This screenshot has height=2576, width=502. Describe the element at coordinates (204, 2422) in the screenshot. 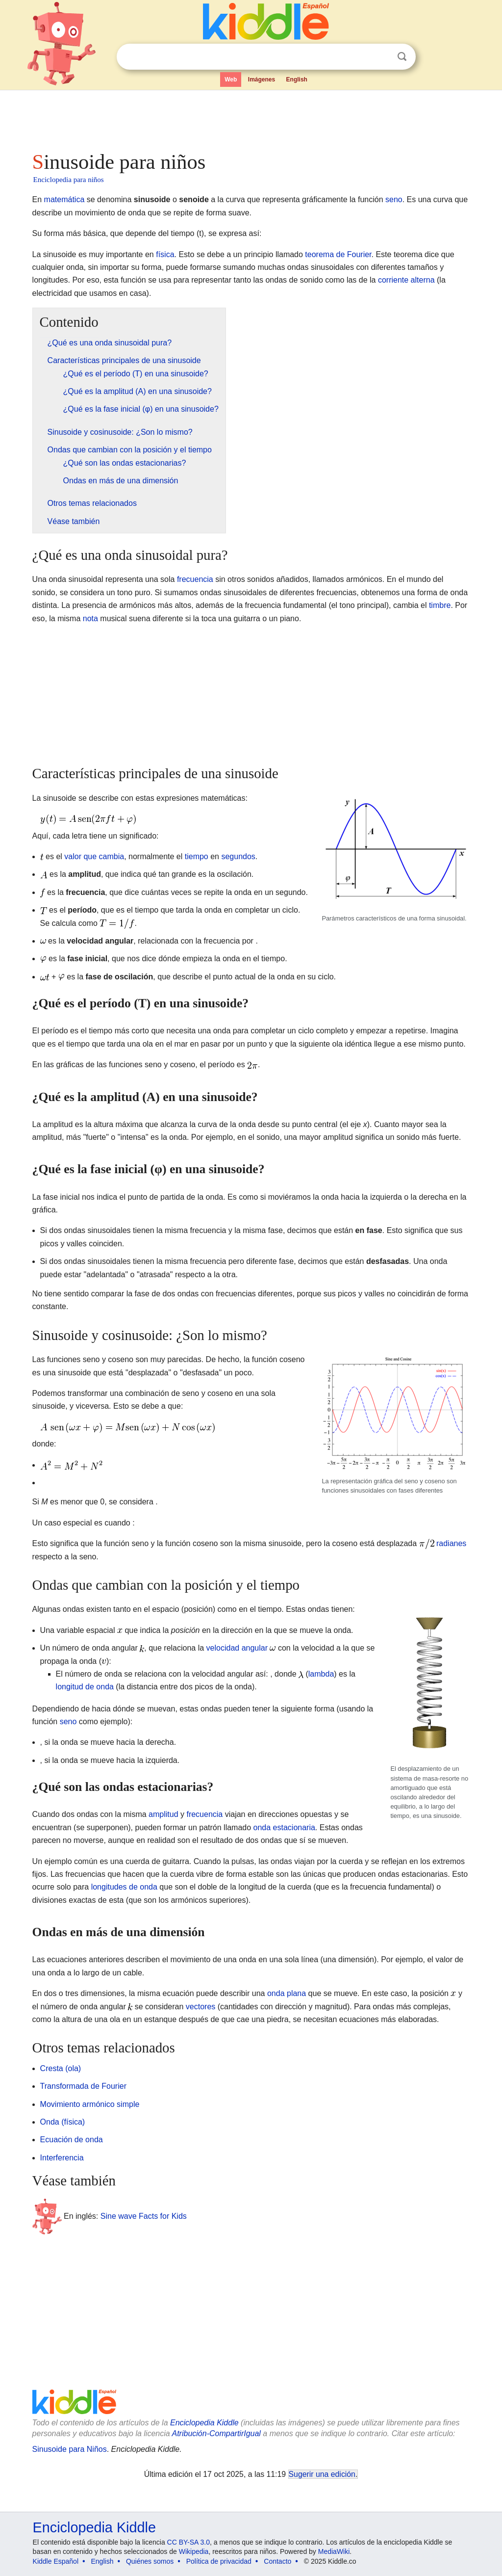

I see `Enciclopedia Kiddle` at that location.